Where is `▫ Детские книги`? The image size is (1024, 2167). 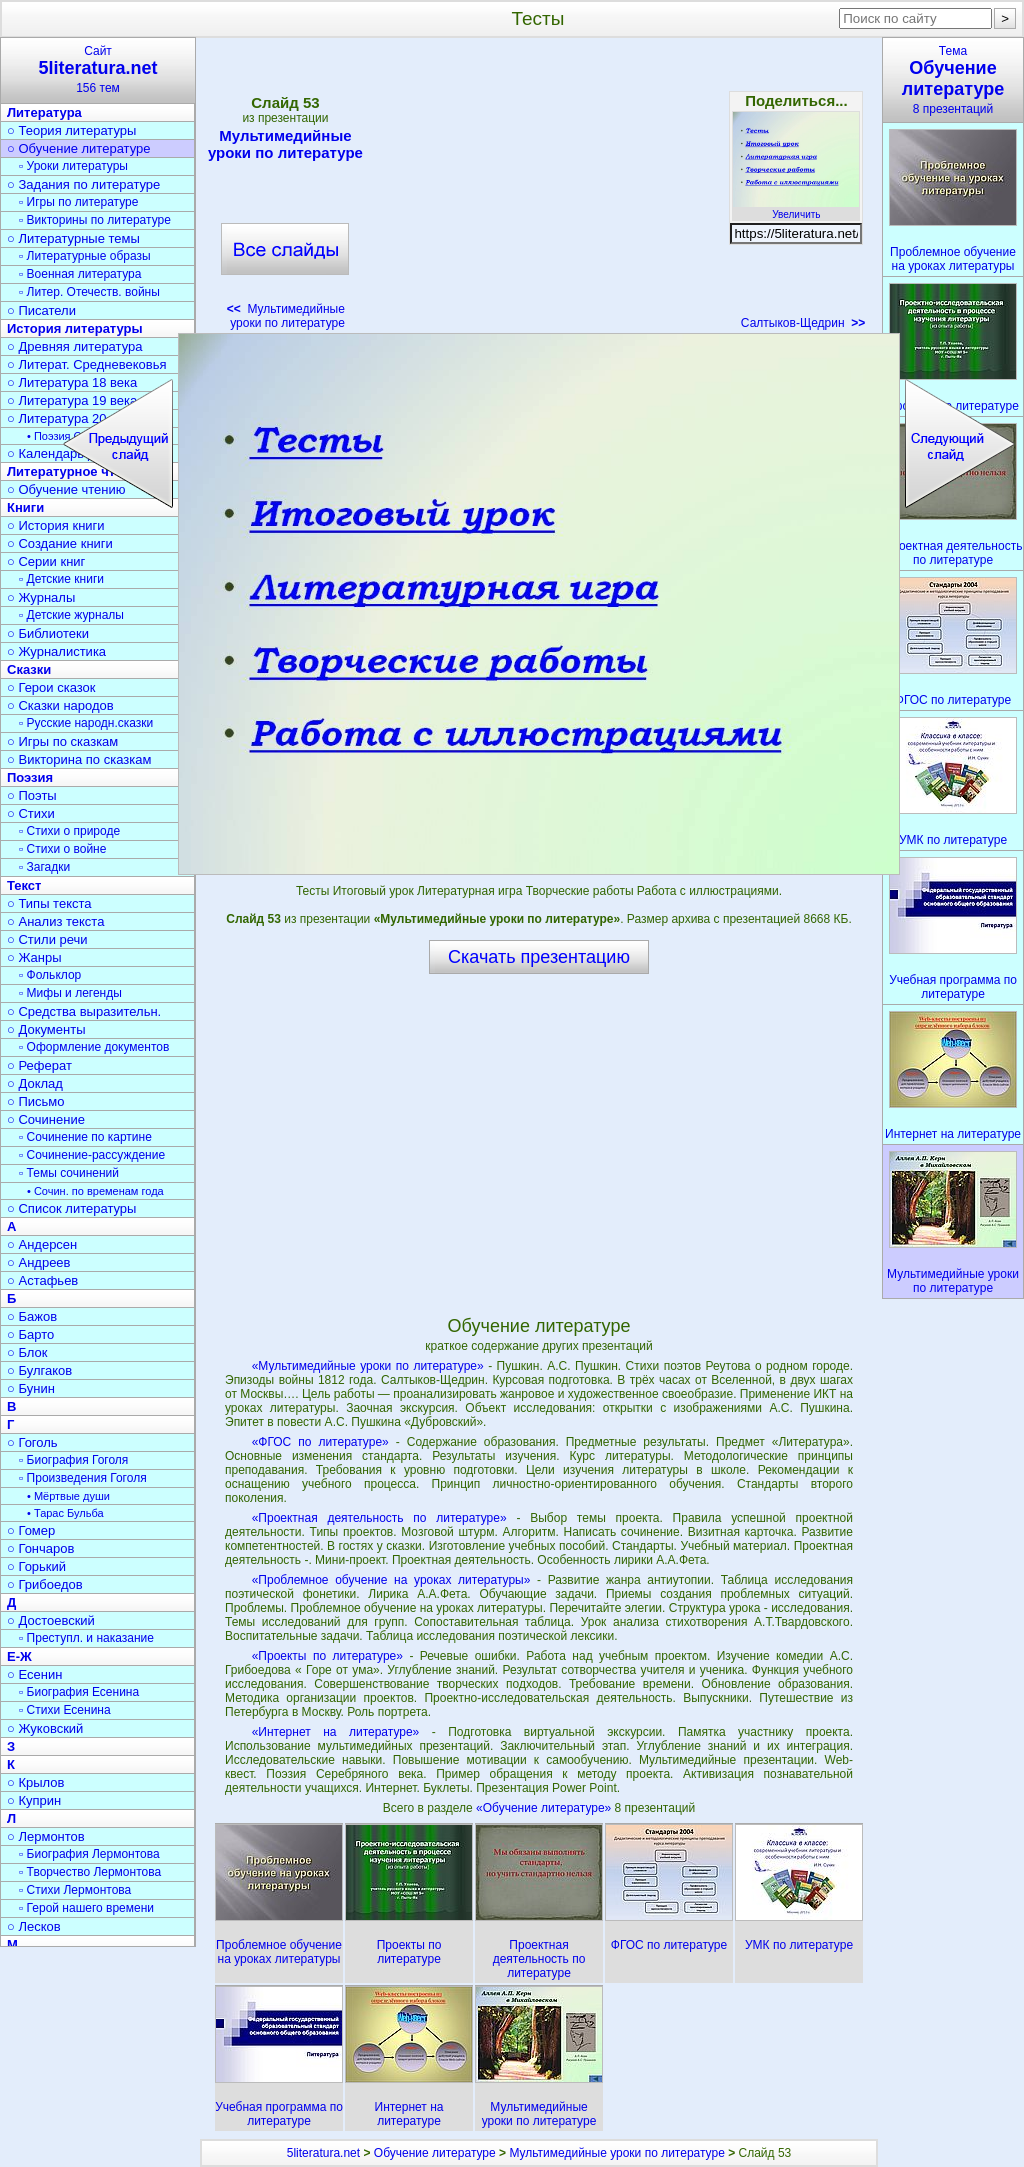
▫ Детские книги is located at coordinates (61, 579).